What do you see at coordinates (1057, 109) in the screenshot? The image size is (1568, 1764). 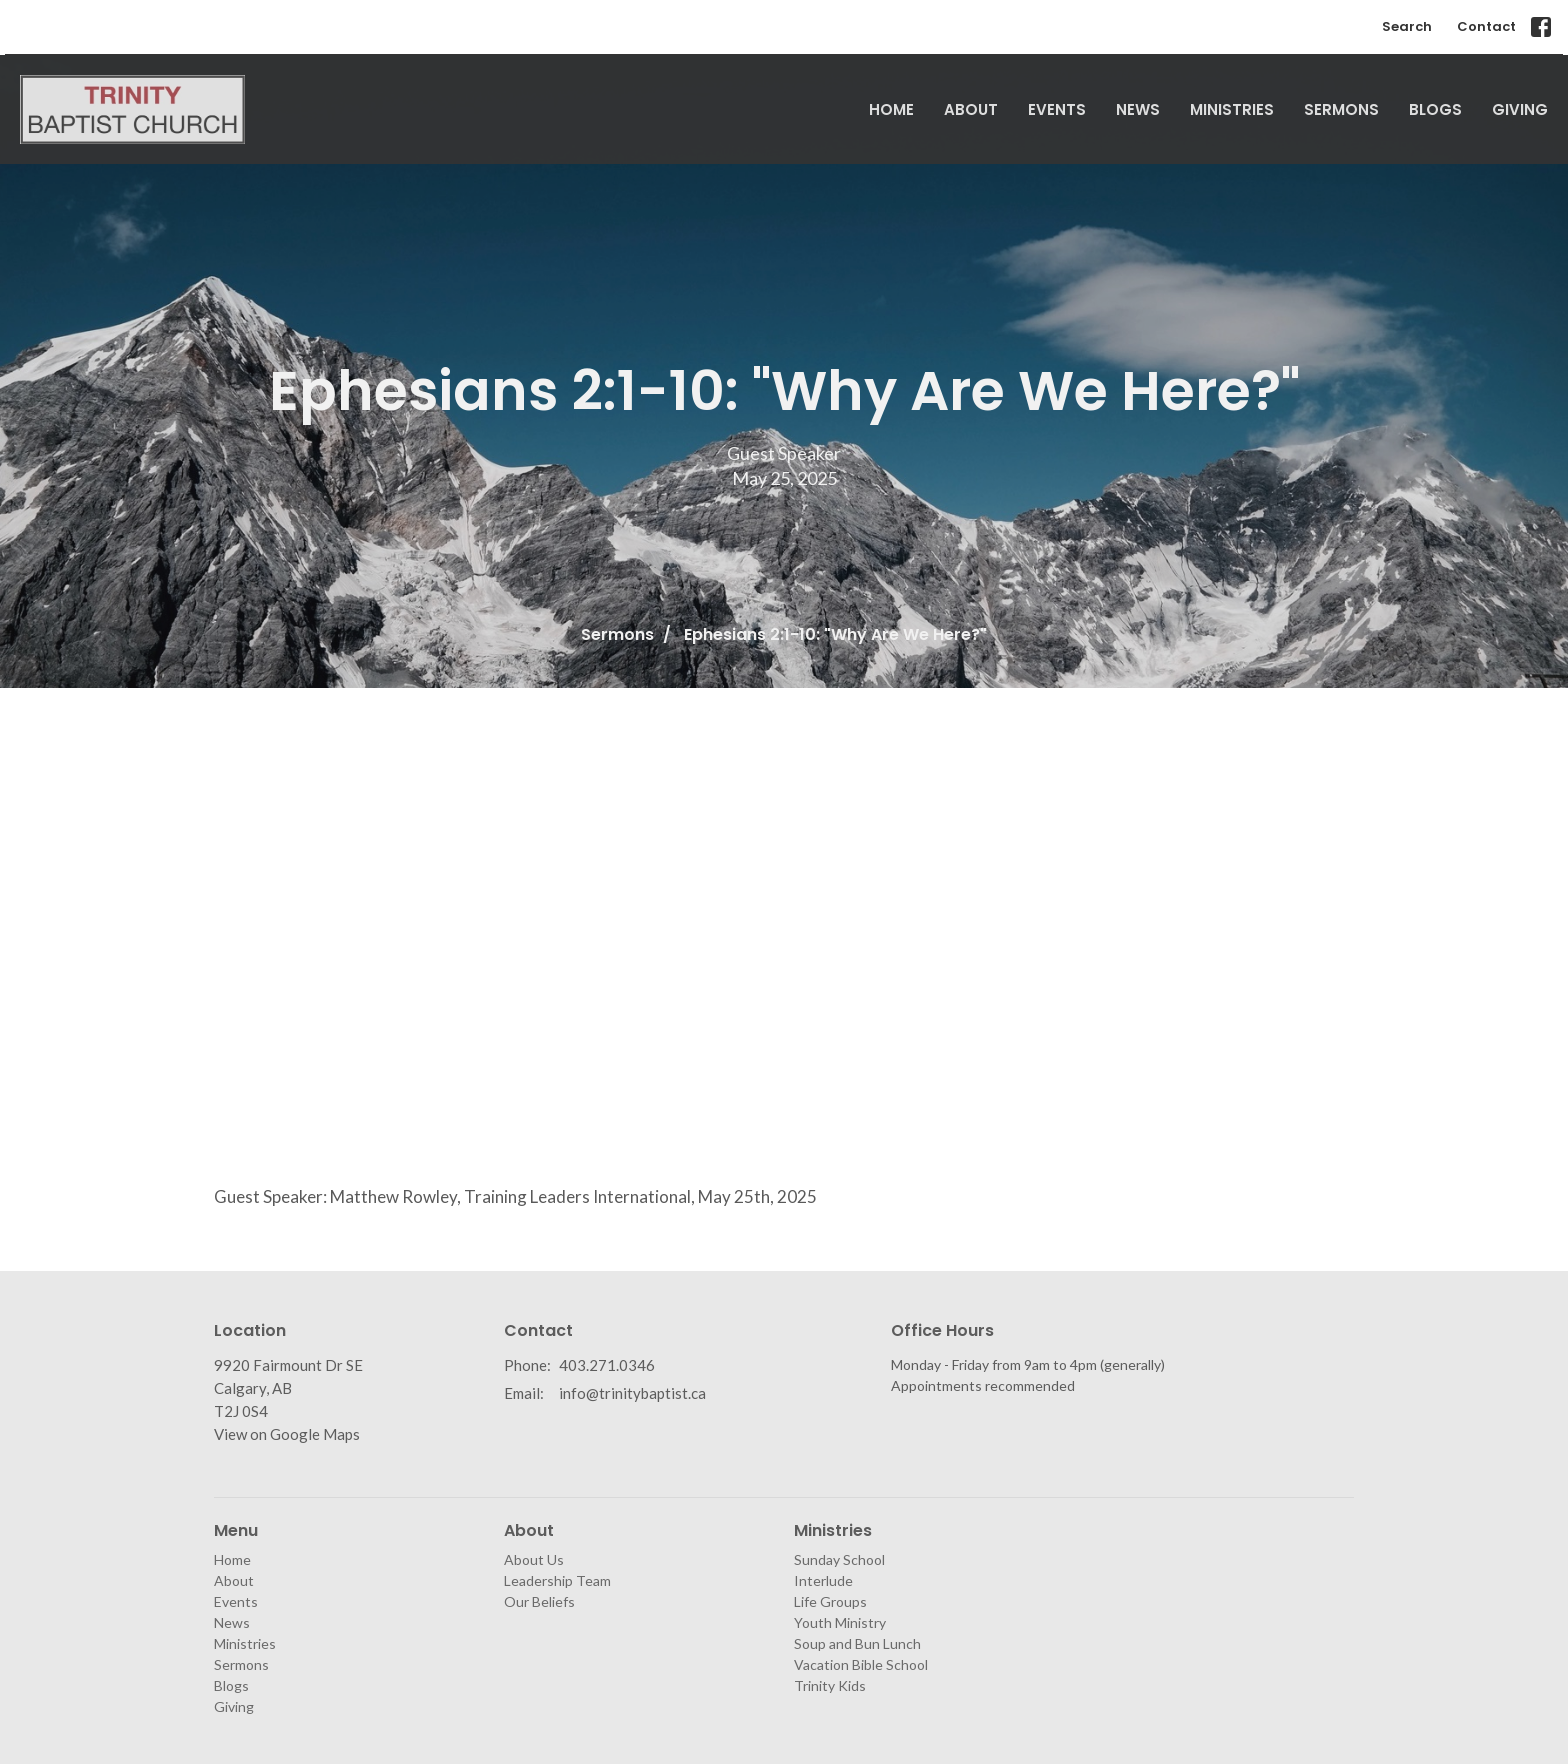 I see `Events` at bounding box center [1057, 109].